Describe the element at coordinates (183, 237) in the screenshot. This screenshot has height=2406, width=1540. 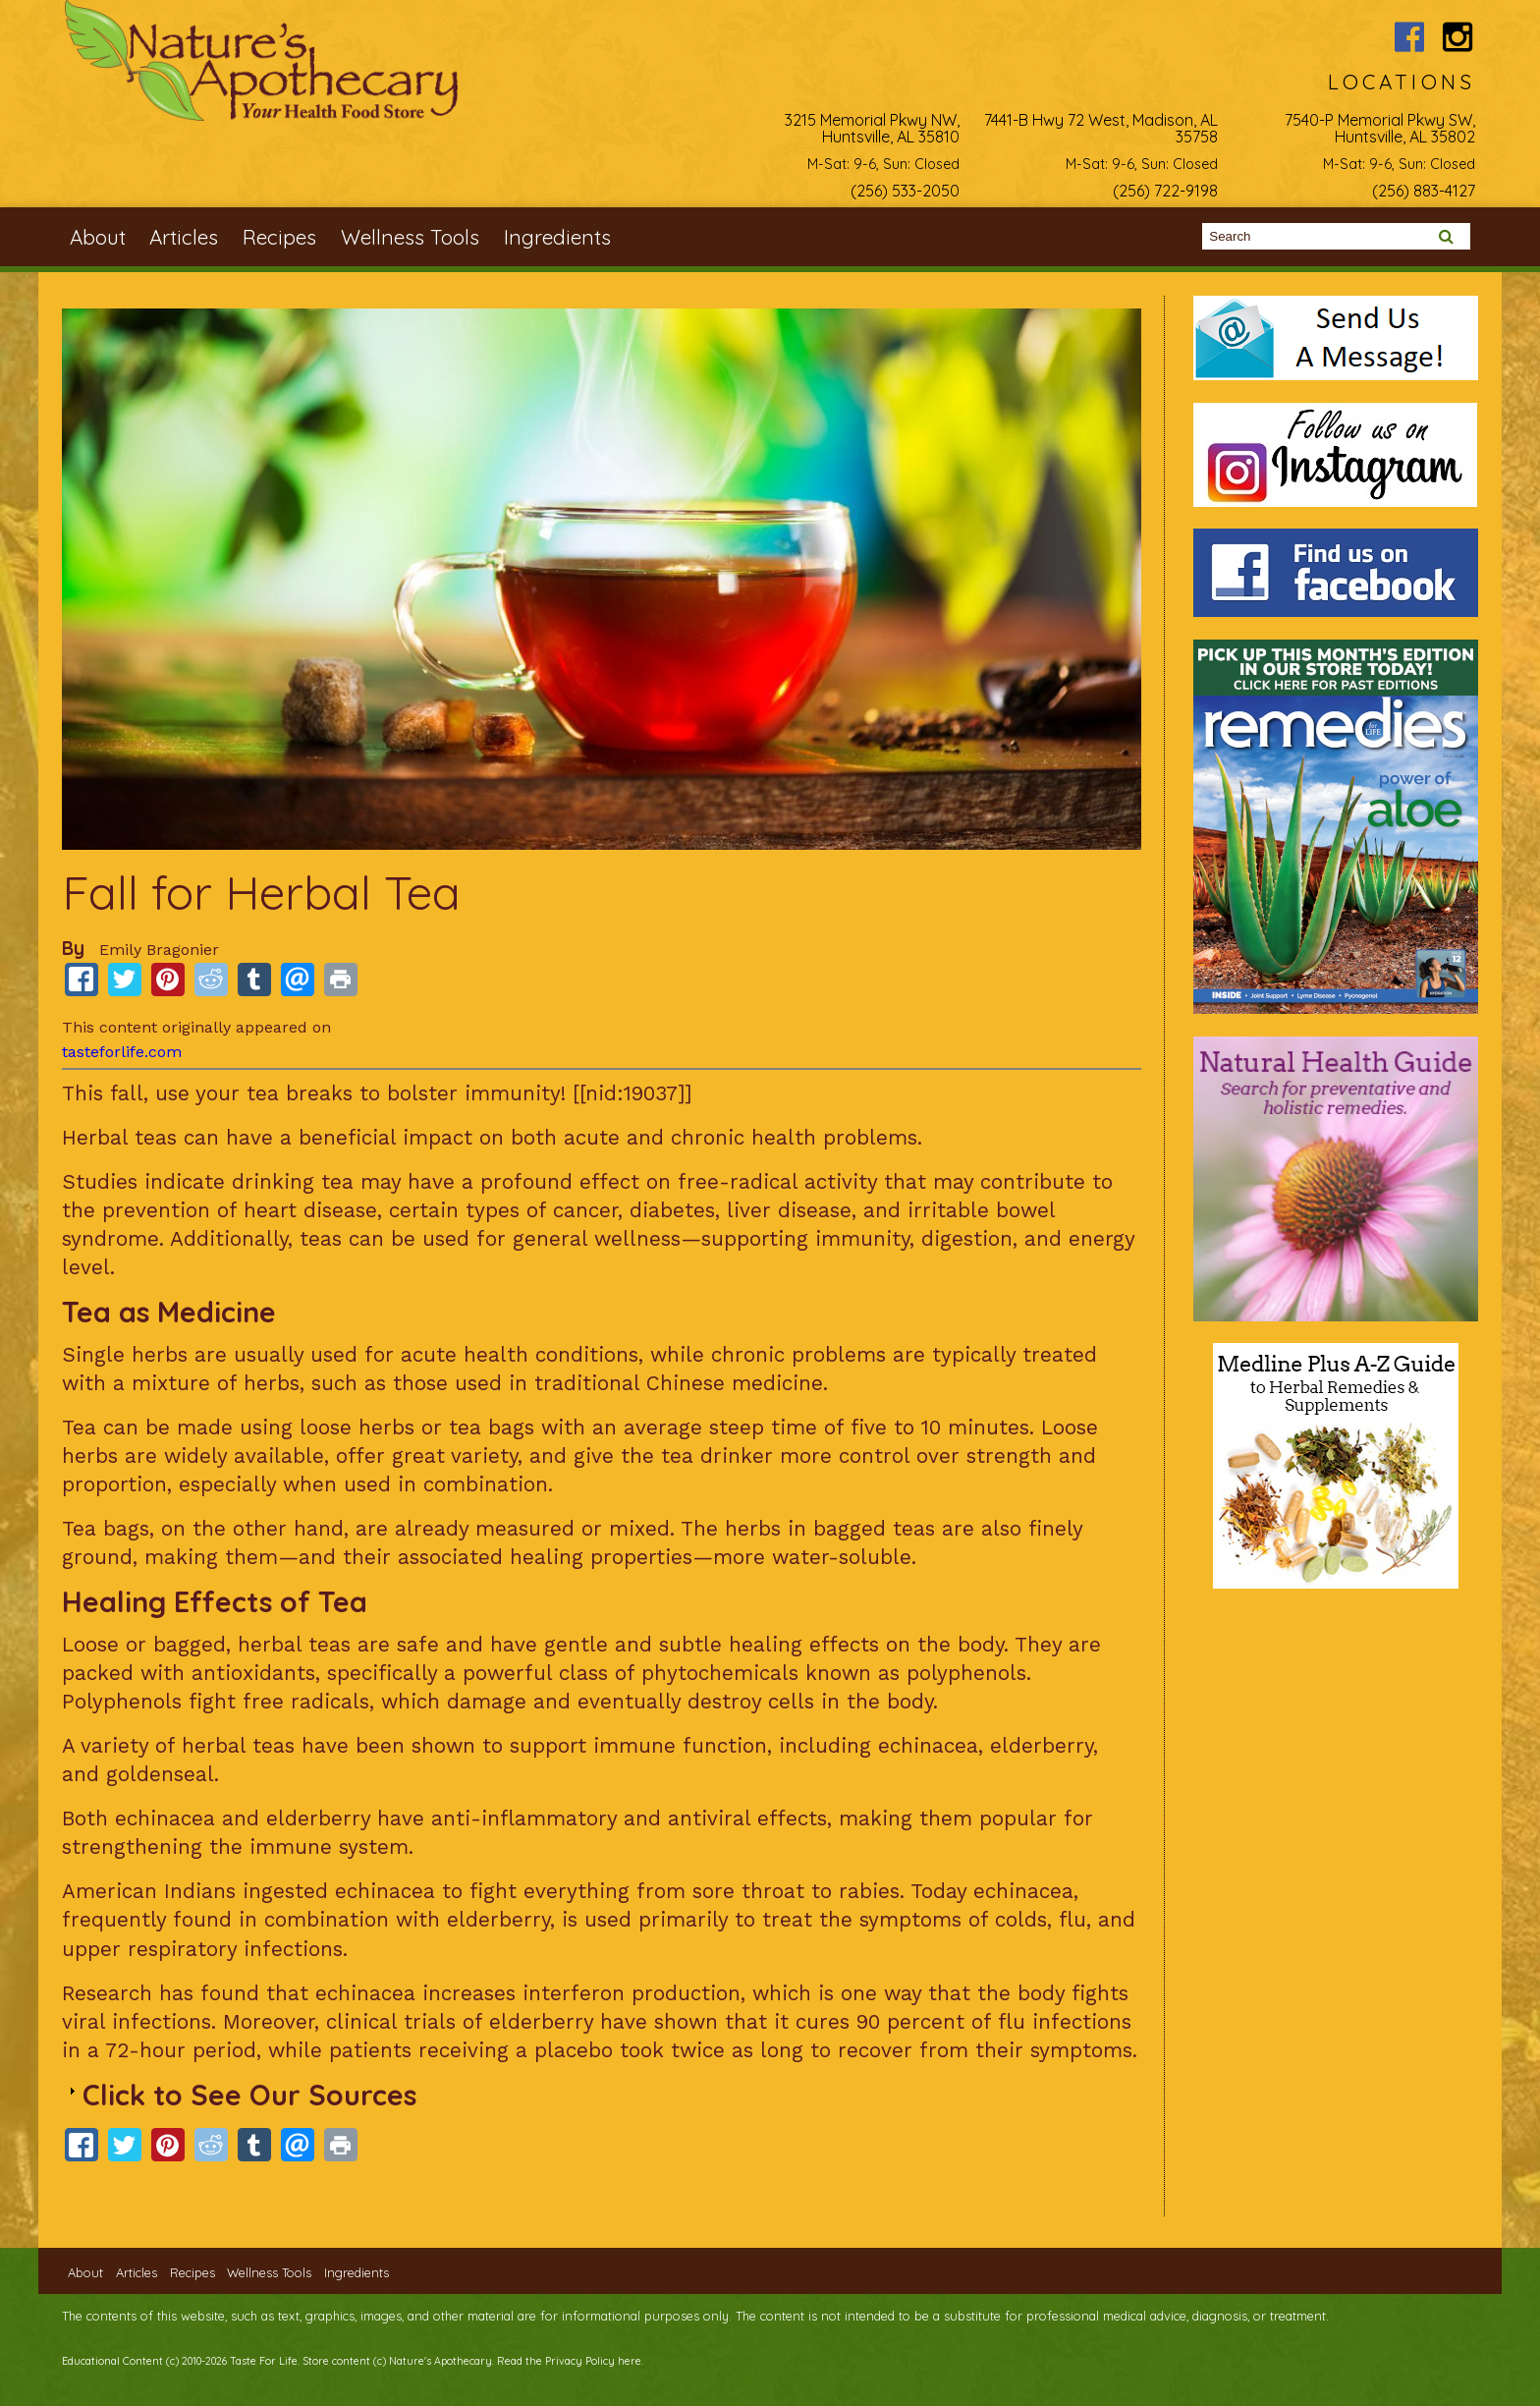
I see `Articles` at that location.